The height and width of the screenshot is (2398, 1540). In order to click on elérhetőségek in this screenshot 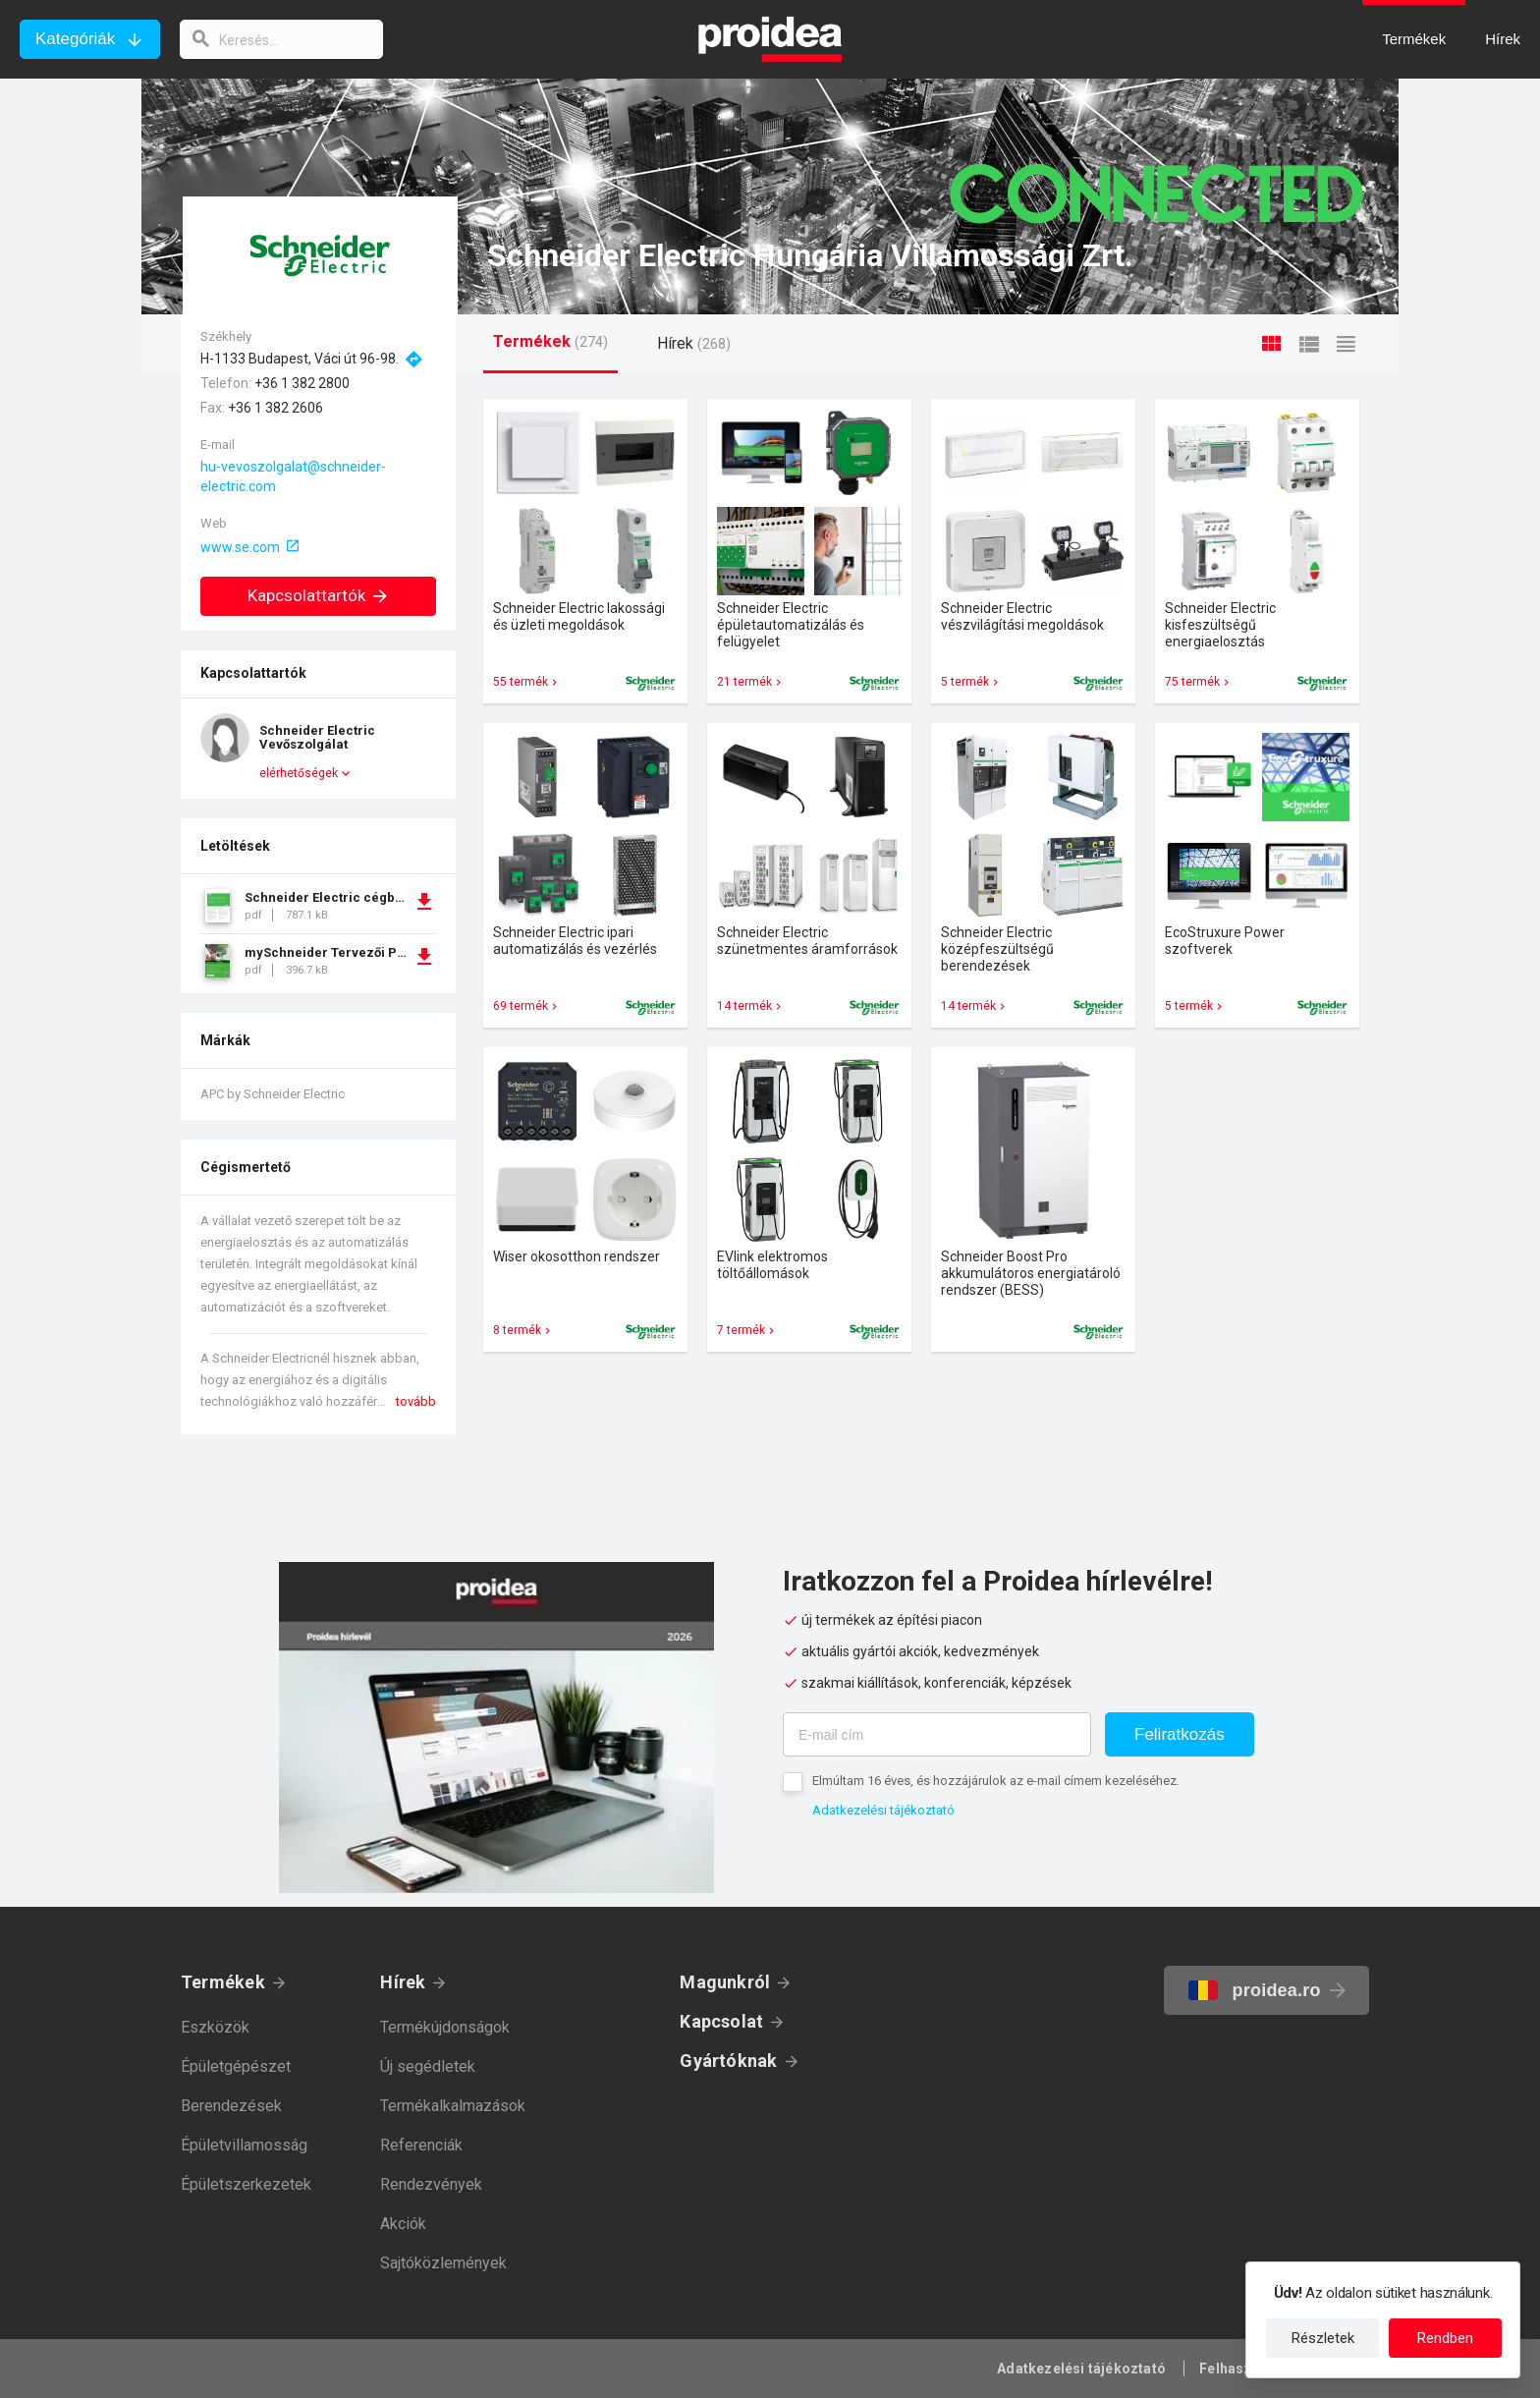, I will do `click(298, 773)`.